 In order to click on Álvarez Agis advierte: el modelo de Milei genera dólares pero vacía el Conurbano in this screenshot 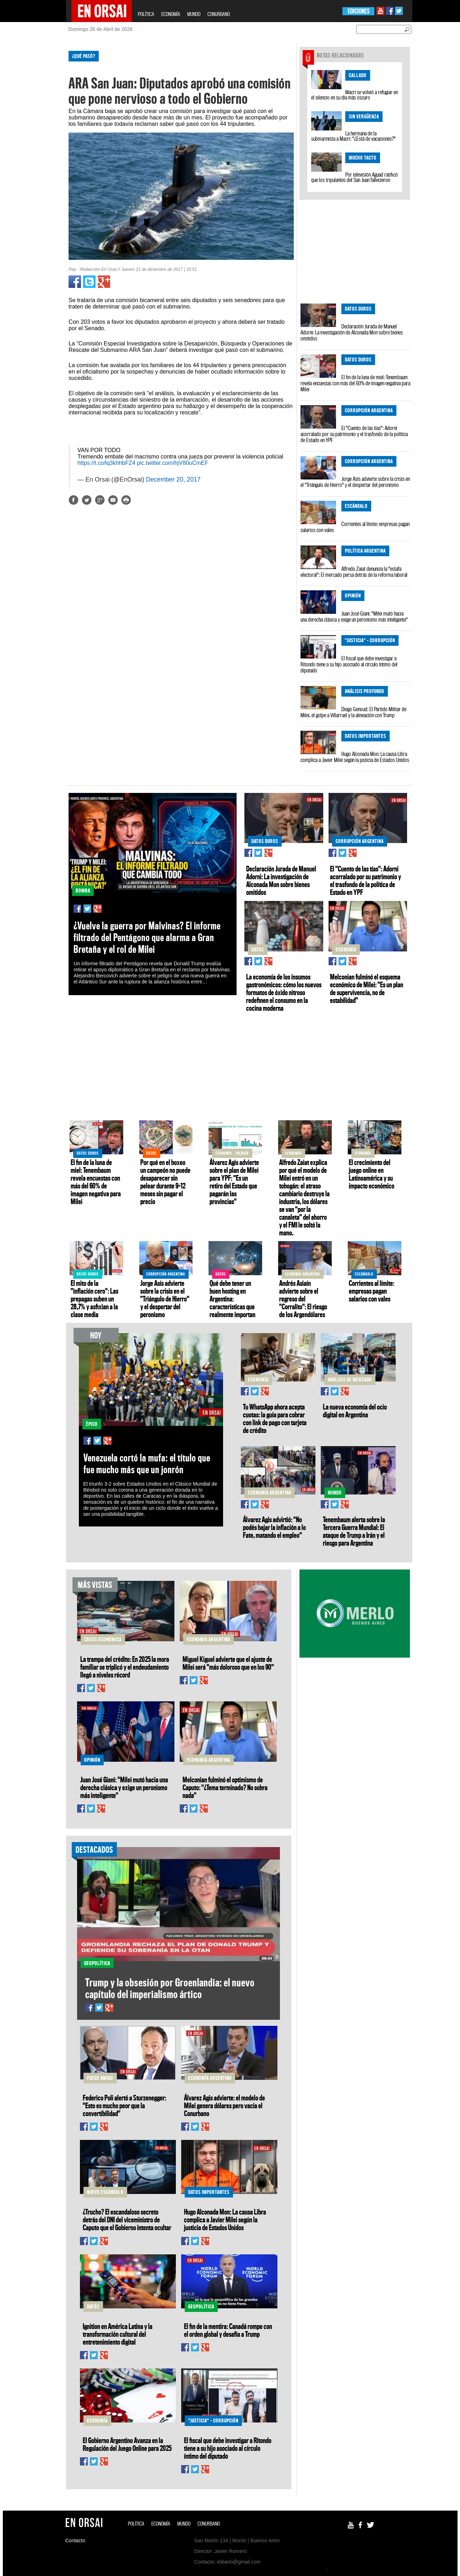, I will do `click(224, 2105)`.